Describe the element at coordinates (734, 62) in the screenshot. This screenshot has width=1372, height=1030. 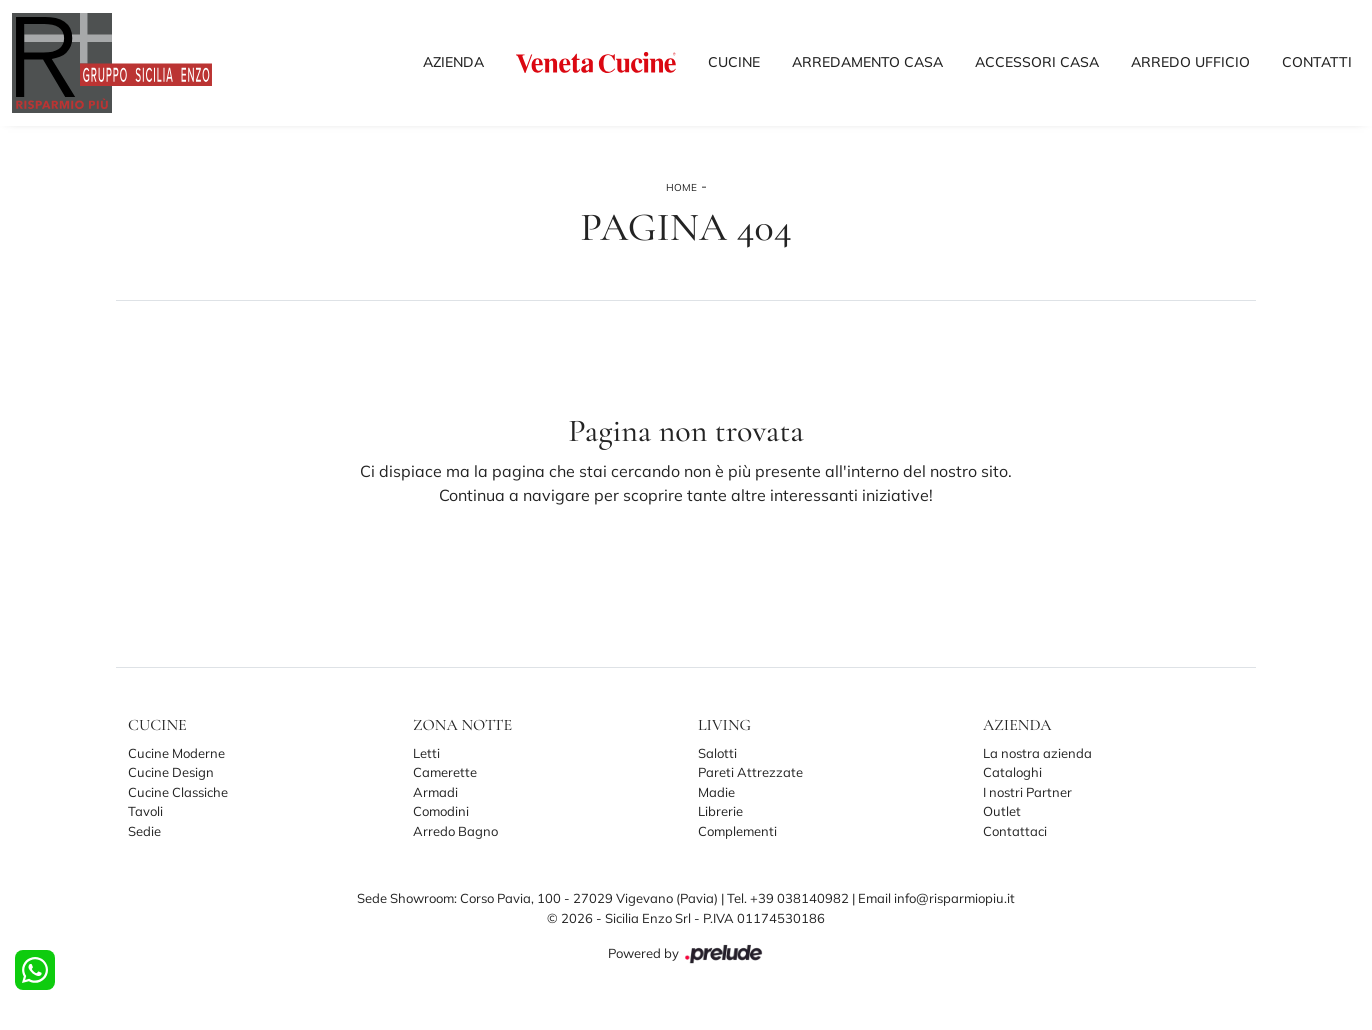
I see `Cucine` at that location.